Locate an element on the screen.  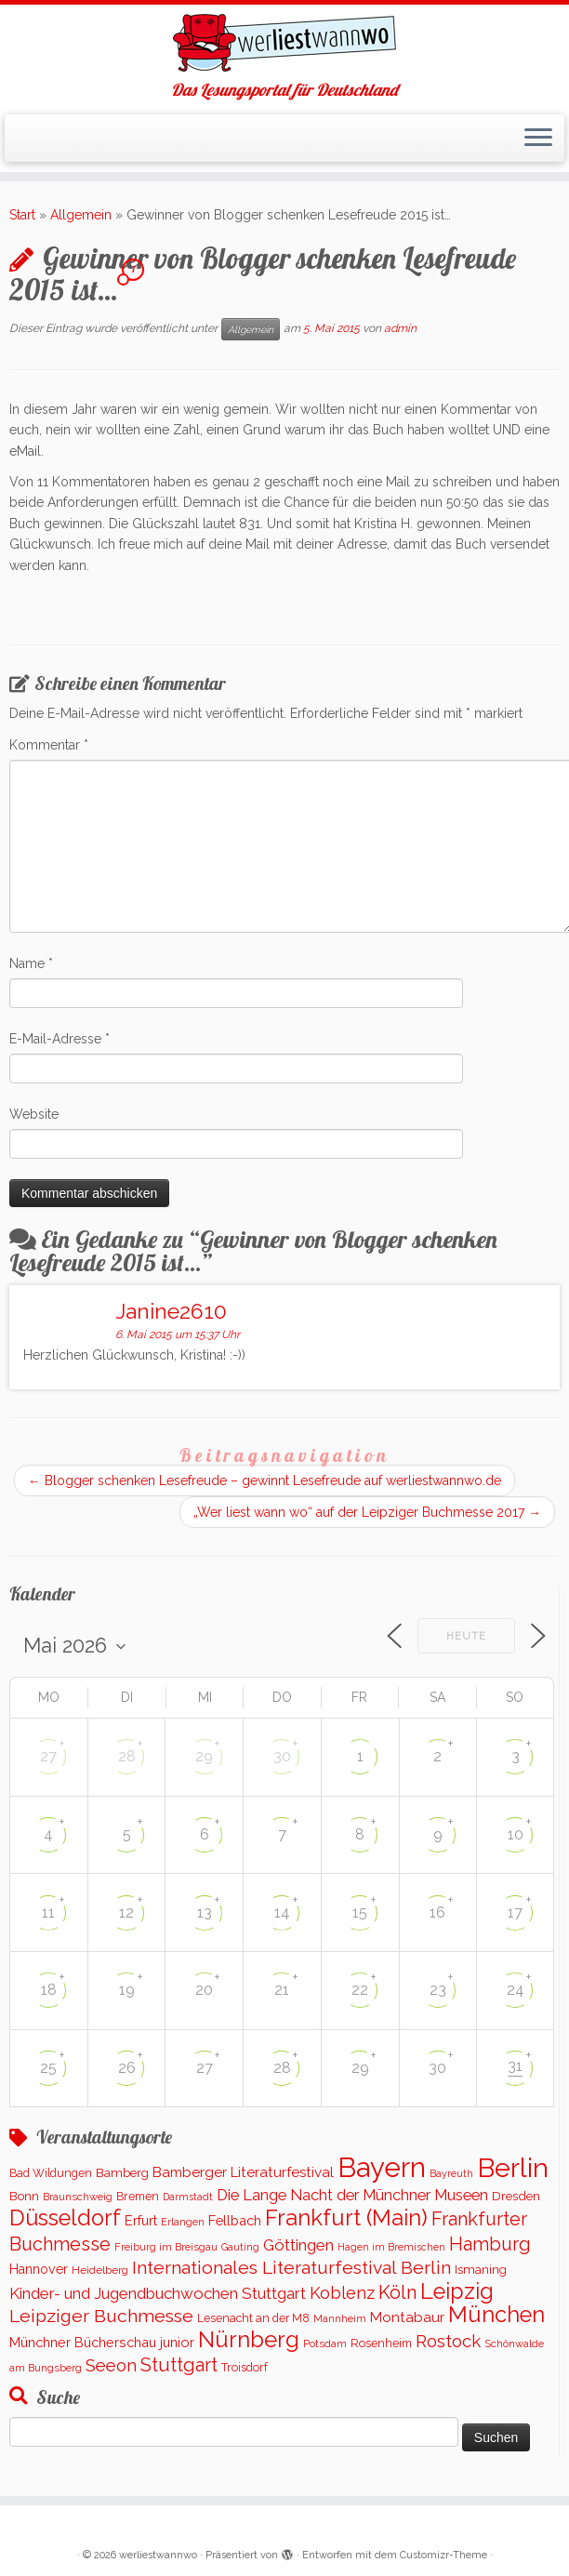
Hannover [Hannover (181 Einträge)] is located at coordinates (38, 2269).